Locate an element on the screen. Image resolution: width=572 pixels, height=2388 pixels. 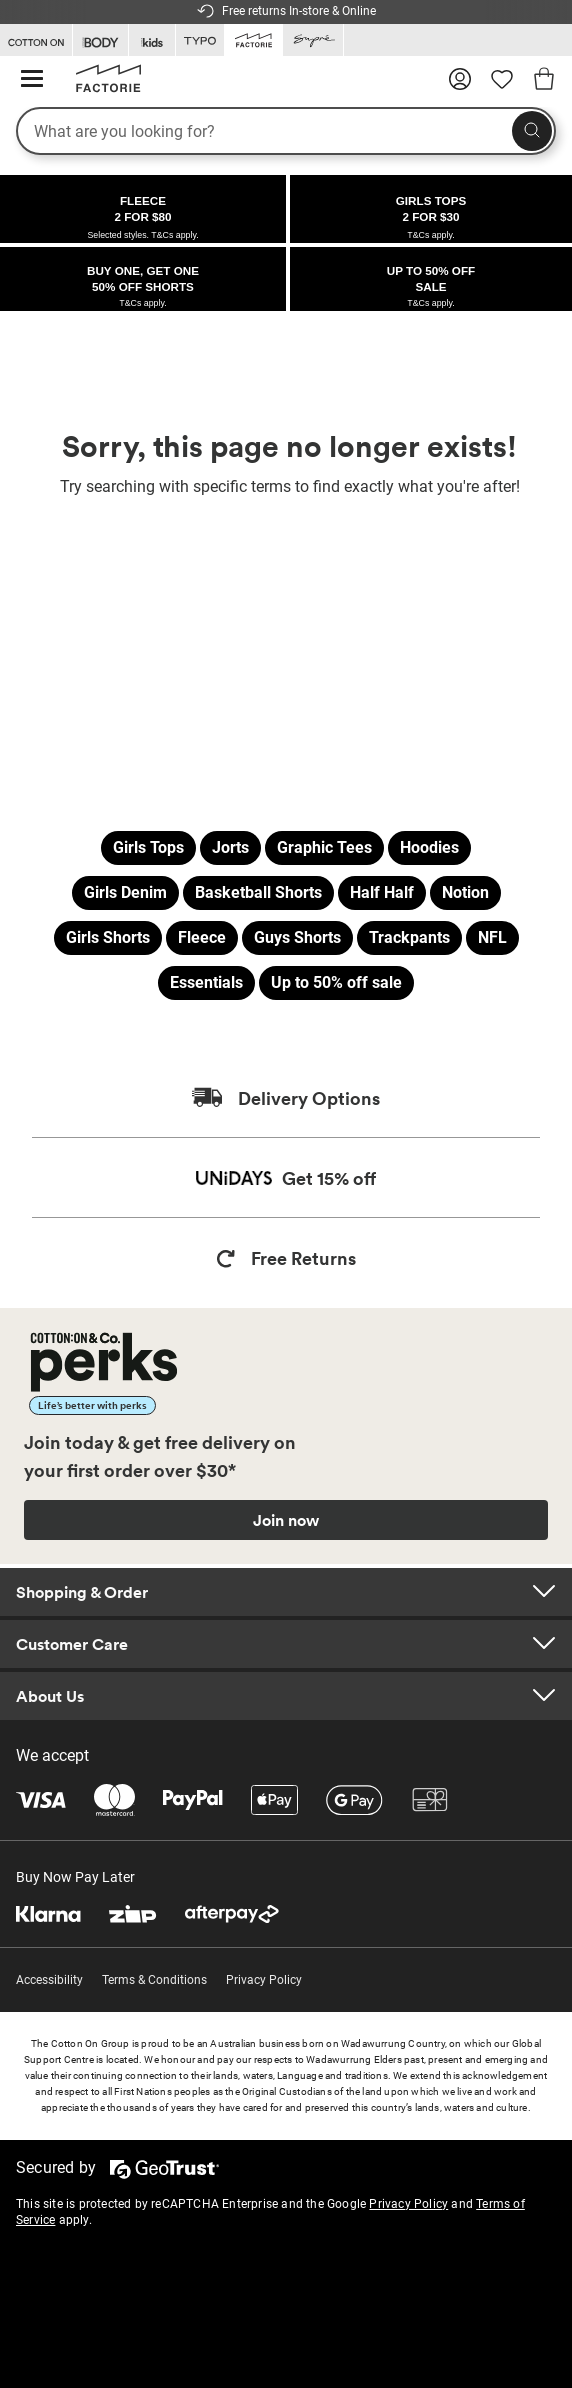
[Go to Kids] is located at coordinates (152, 40).